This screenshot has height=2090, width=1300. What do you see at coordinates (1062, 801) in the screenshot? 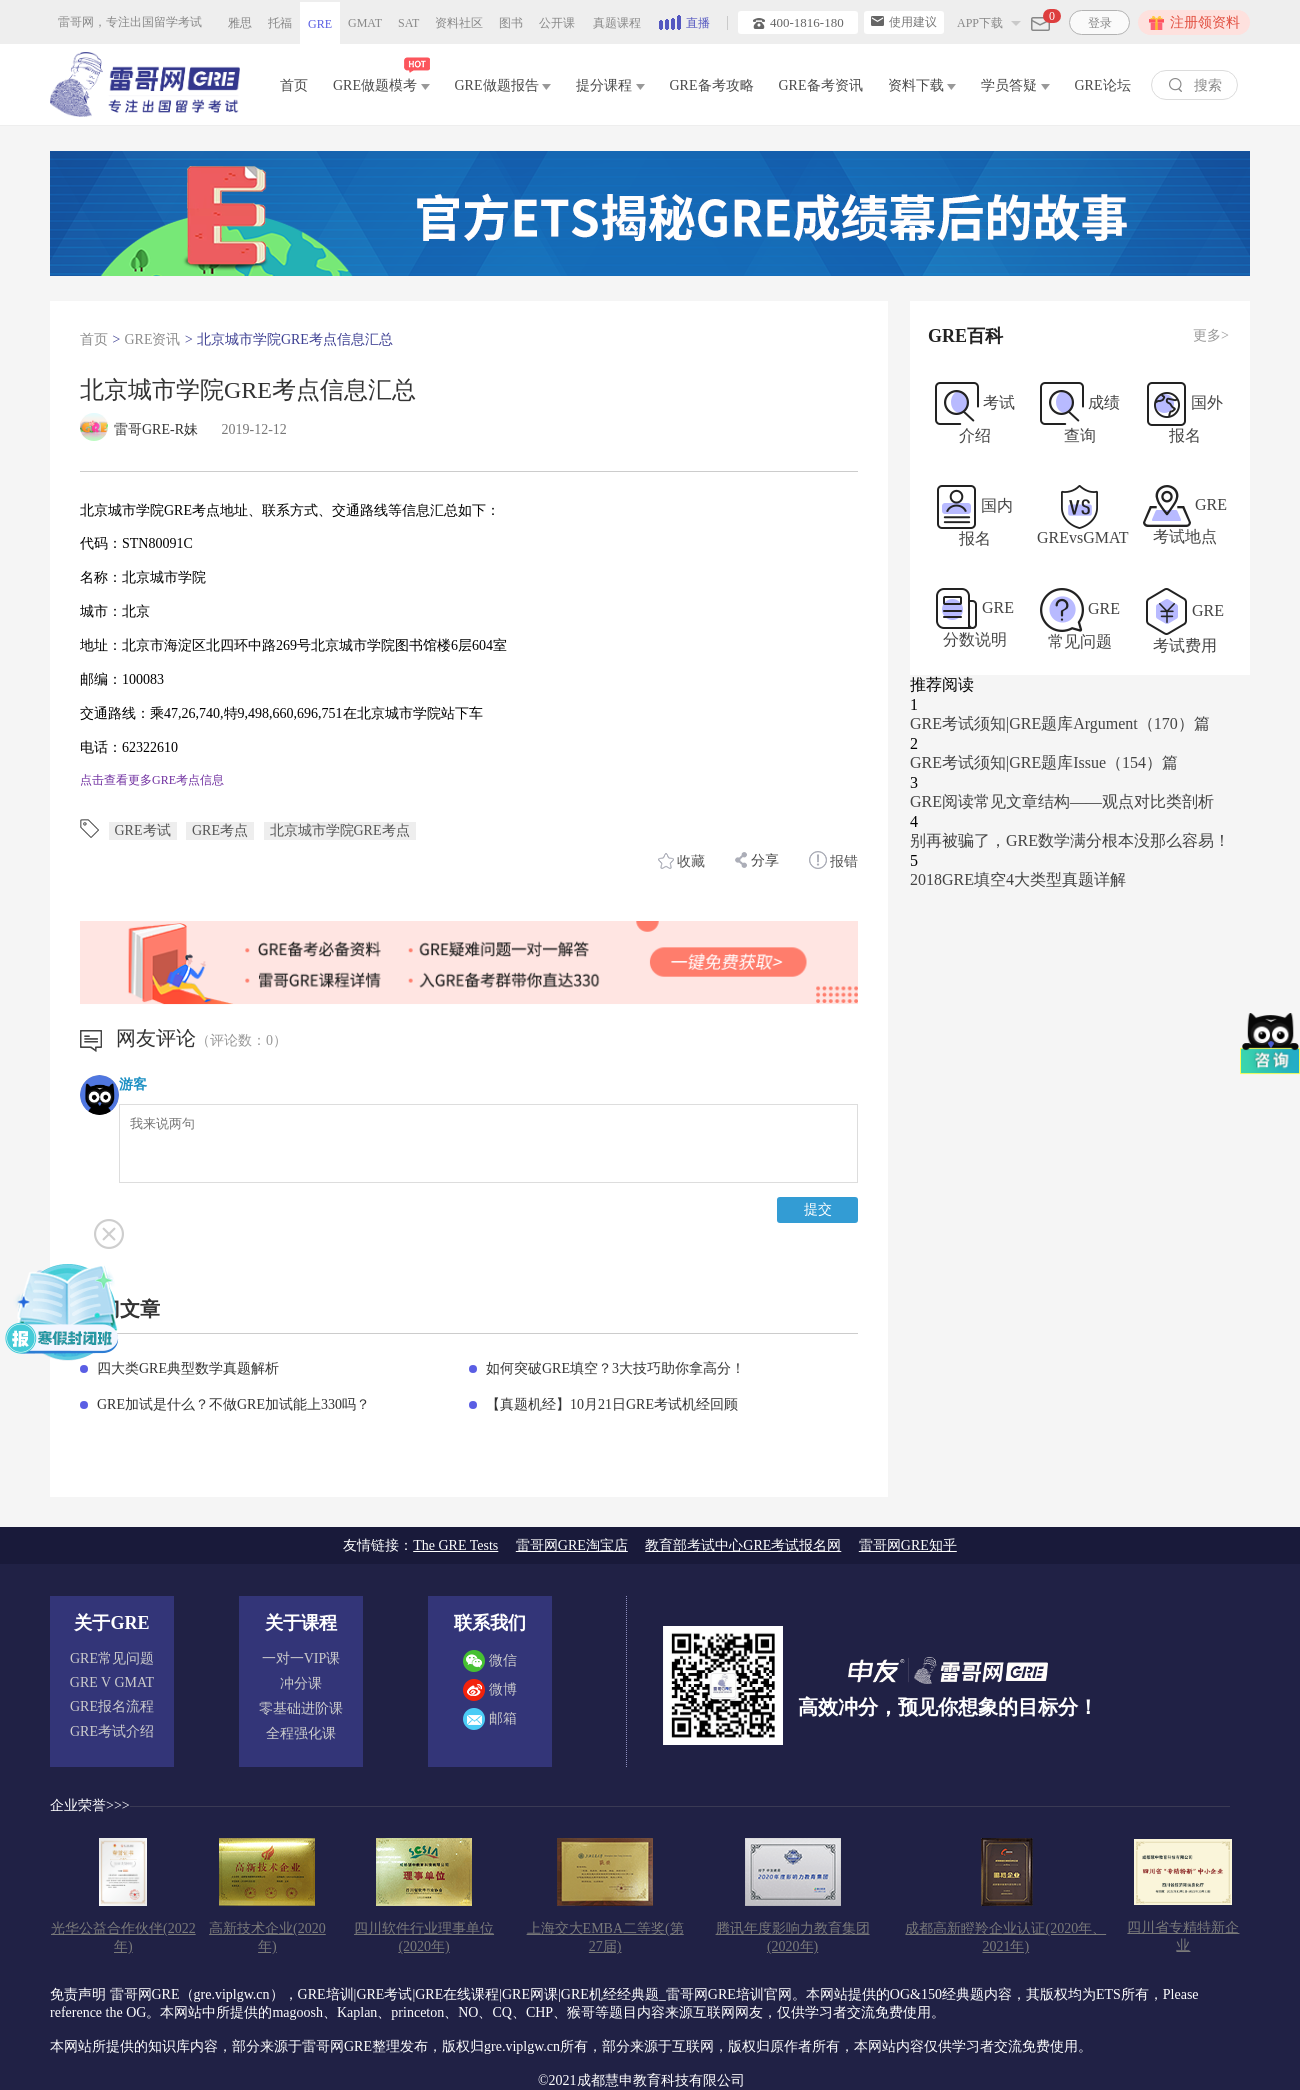
I see `GRE阅读常见文章结构——观点对比类剖析` at bounding box center [1062, 801].